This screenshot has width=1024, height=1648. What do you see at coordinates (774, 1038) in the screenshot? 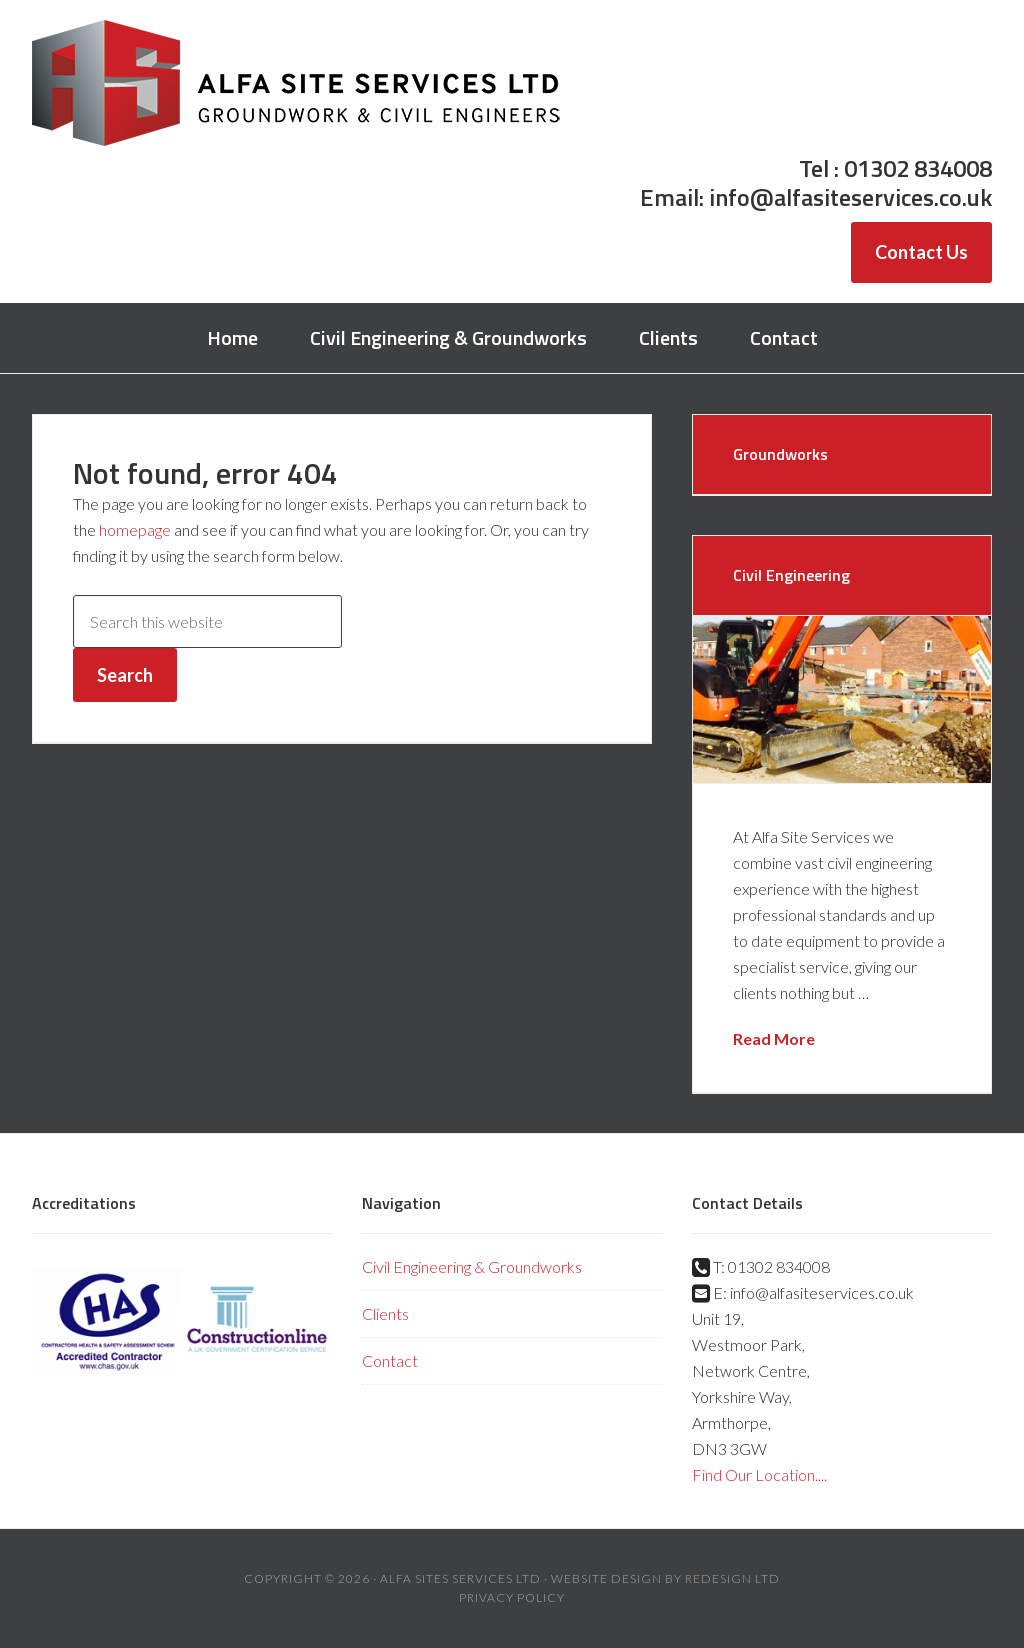
I see `Read More` at bounding box center [774, 1038].